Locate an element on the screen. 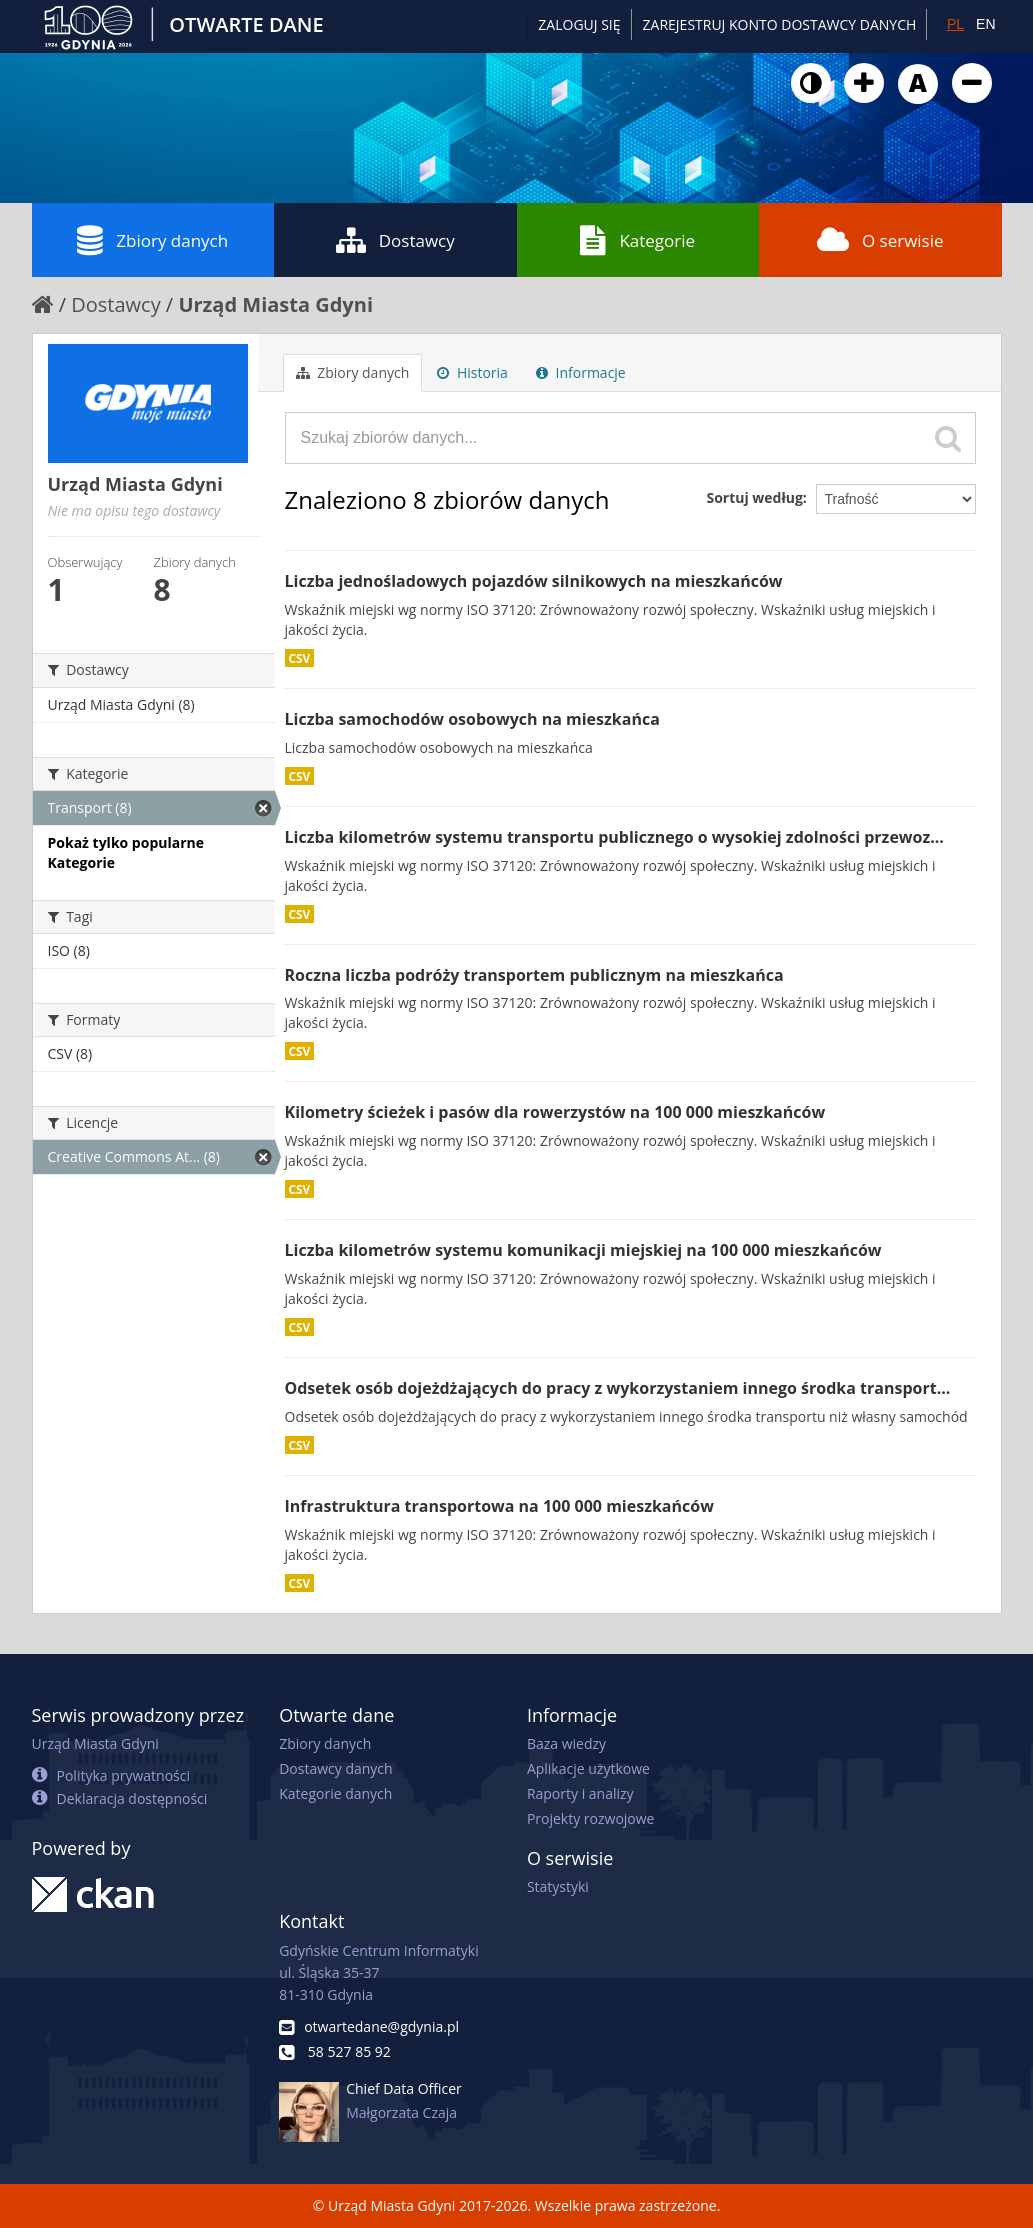 This screenshot has width=1033, height=2228. Statystyki is located at coordinates (558, 1886).